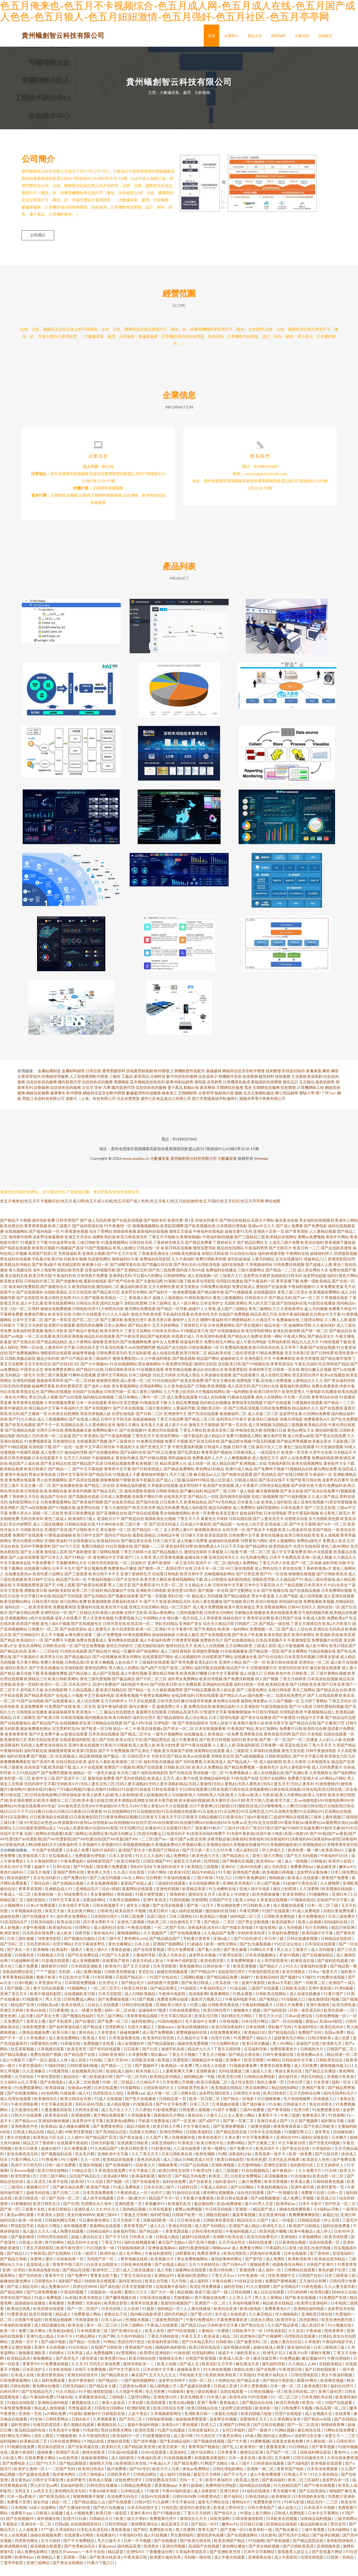 The width and height of the screenshot is (358, 2576). I want to click on 国产情趣白丝在线, so click(157, 1275).